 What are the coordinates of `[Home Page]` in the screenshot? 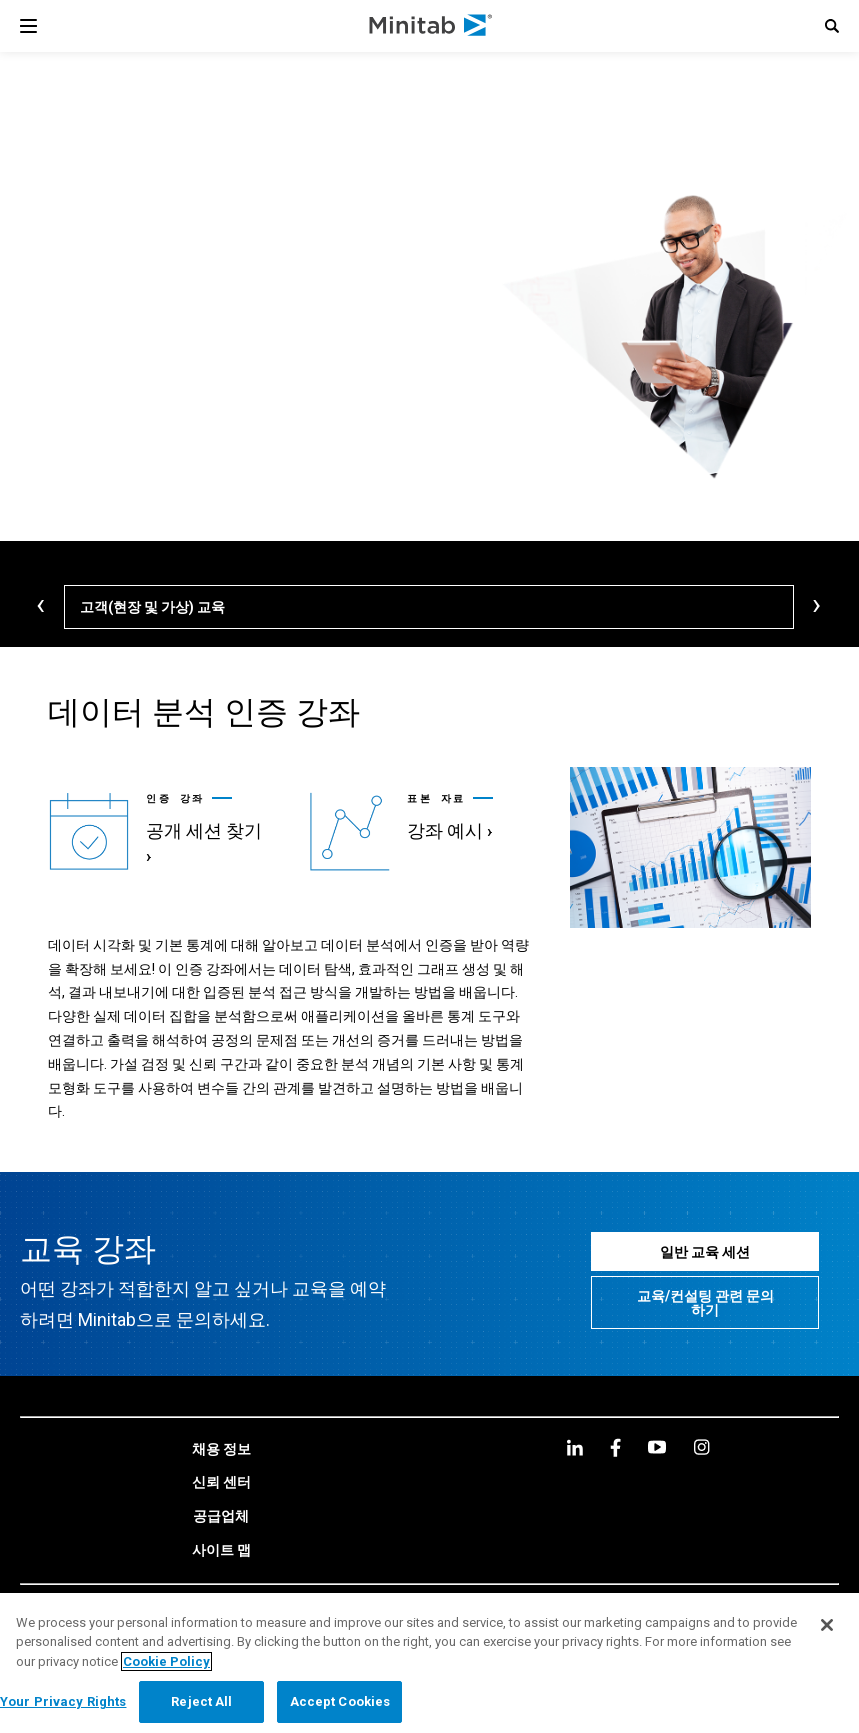 It's located at (431, 26).